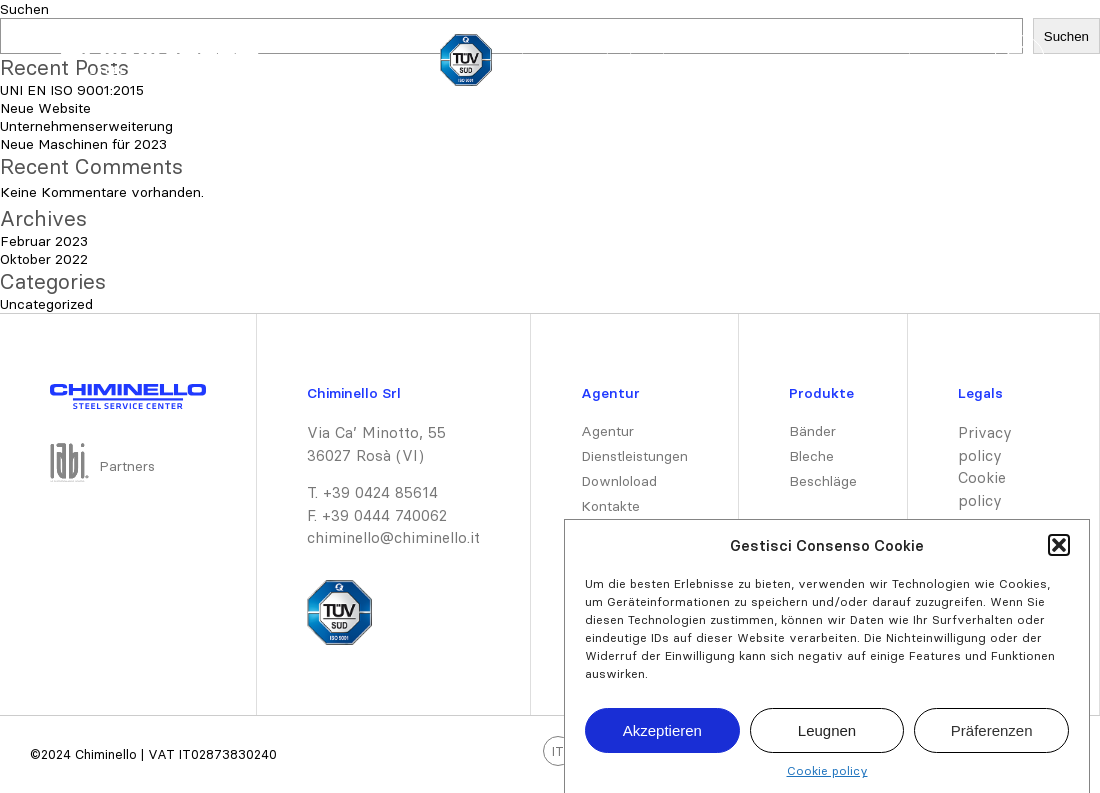 The width and height of the screenshot is (1100, 793). Describe the element at coordinates (393, 537) in the screenshot. I see `chiminello@chiminello.it` at that location.